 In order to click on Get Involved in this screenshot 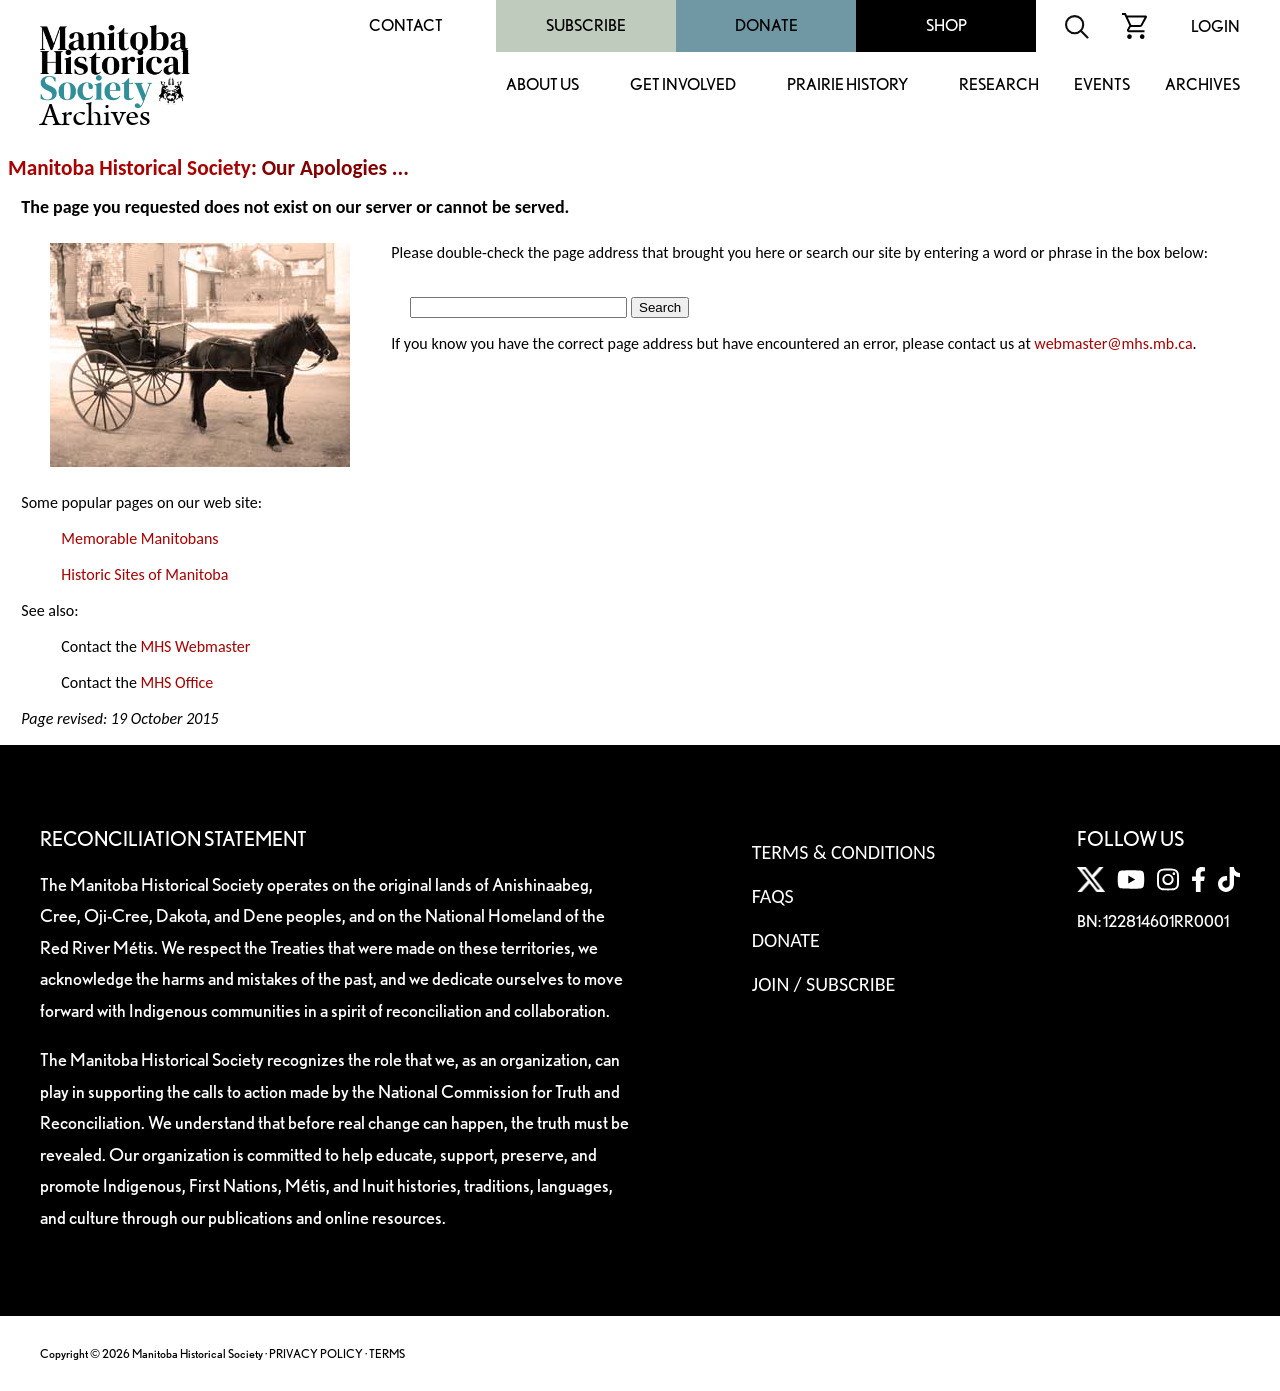, I will do `click(683, 85)`.